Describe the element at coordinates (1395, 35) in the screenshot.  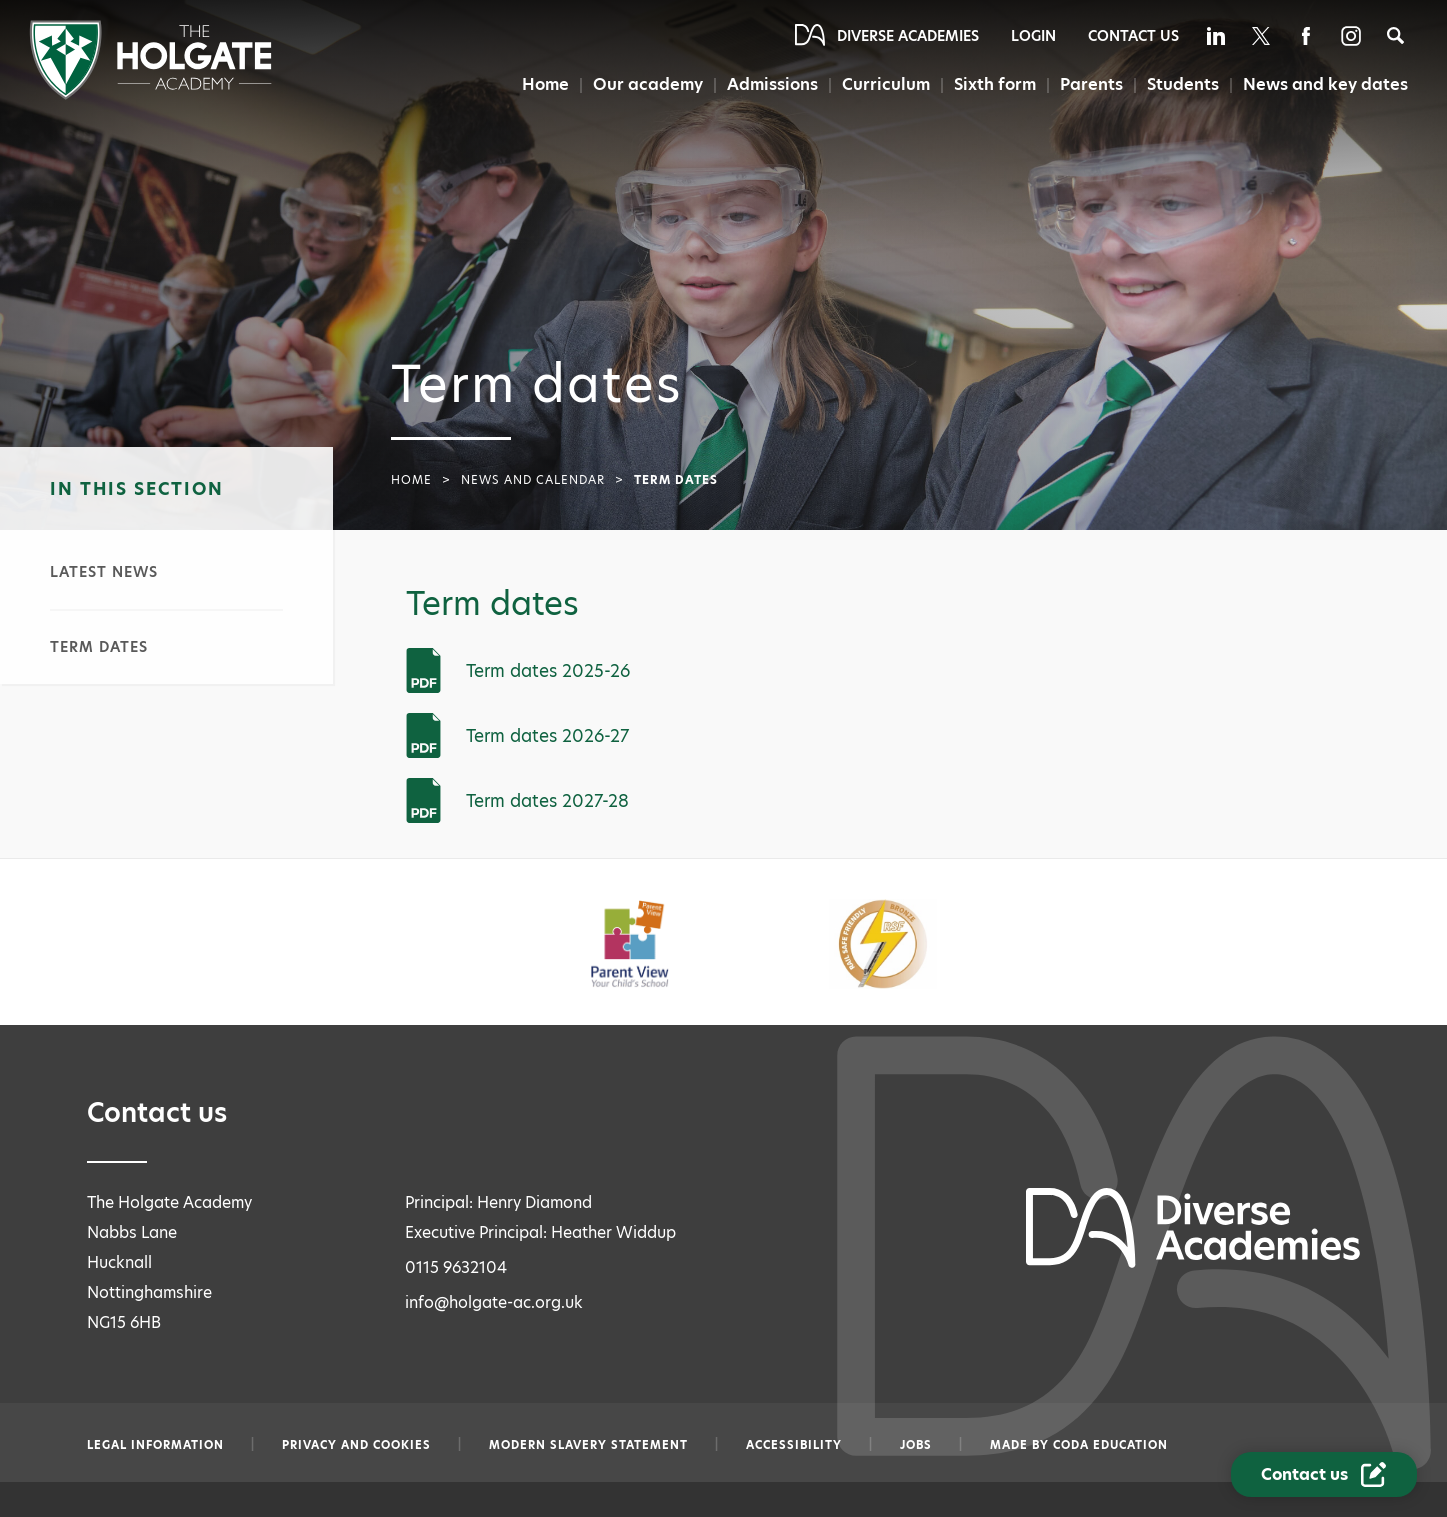
I see `[Search]` at that location.